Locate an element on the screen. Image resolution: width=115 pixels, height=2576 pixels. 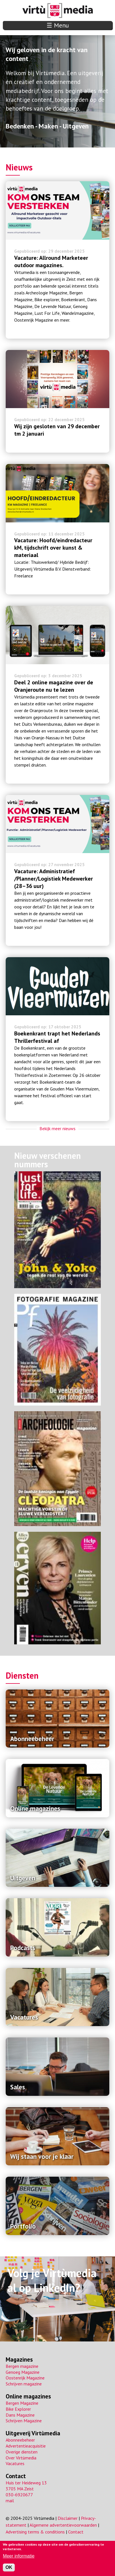
Overige diensten is located at coordinates (21, 2452).